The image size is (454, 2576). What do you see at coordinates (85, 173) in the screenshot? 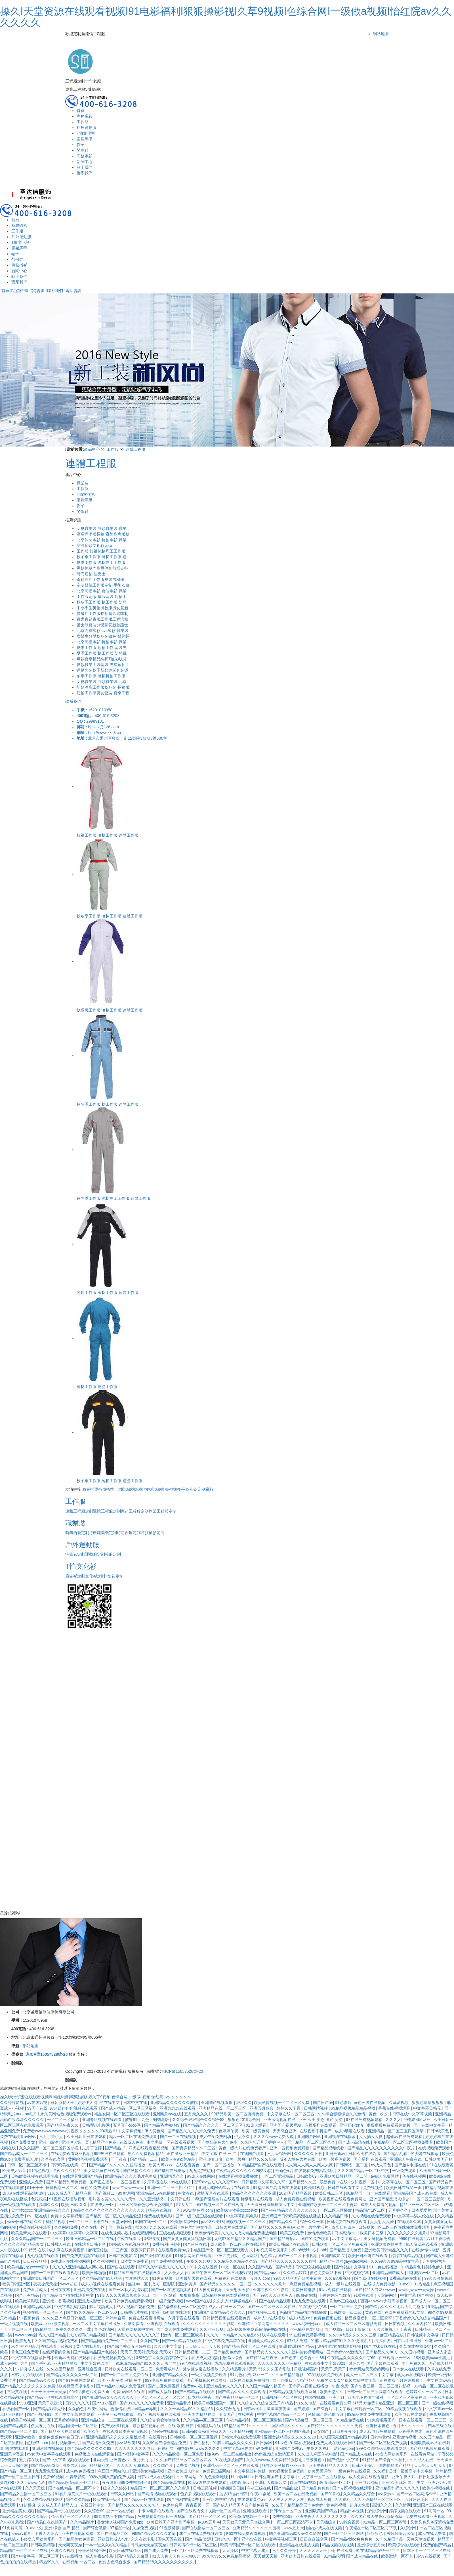
I see `聯系我們` at bounding box center [85, 173].